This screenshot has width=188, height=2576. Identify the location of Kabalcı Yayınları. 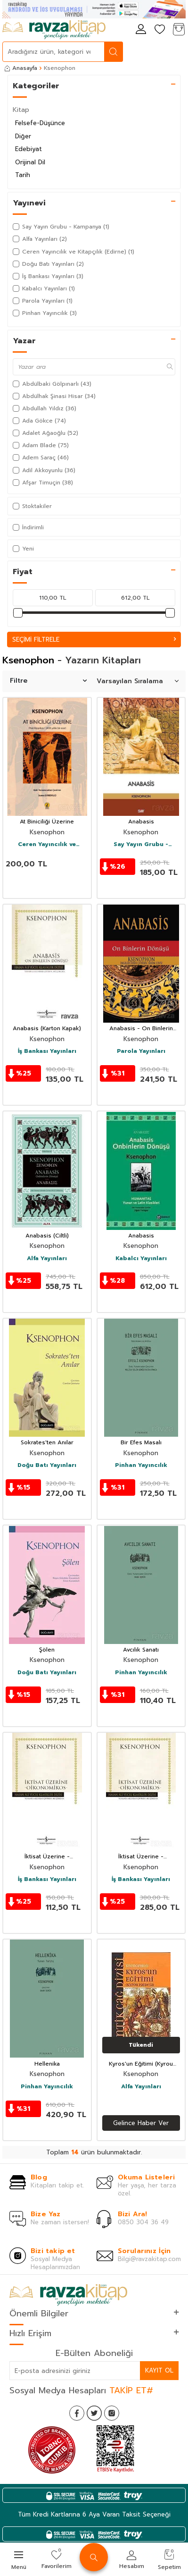
(141, 1259).